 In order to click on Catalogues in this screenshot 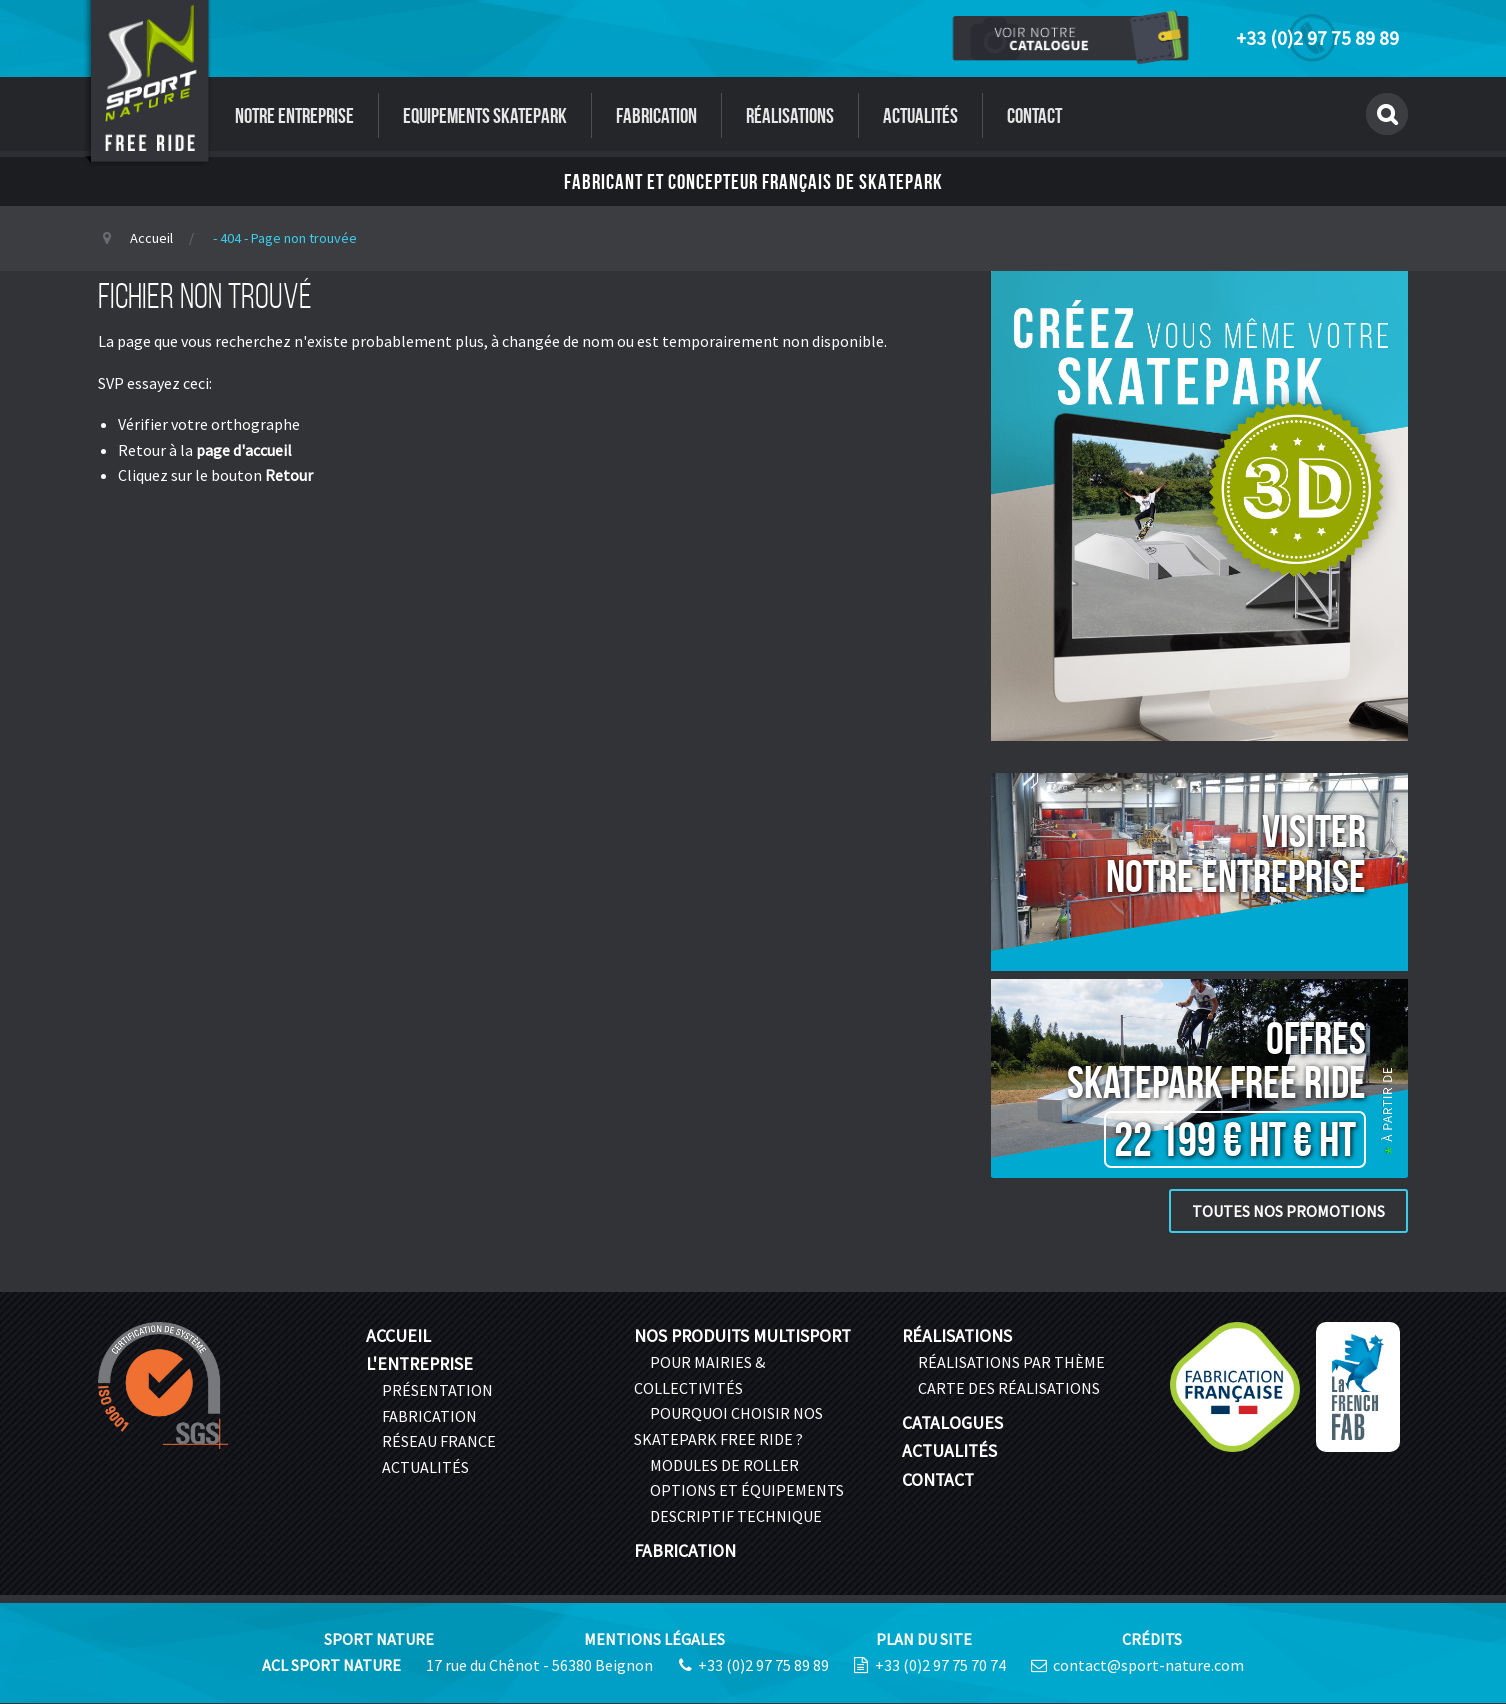, I will do `click(952, 1423)`.